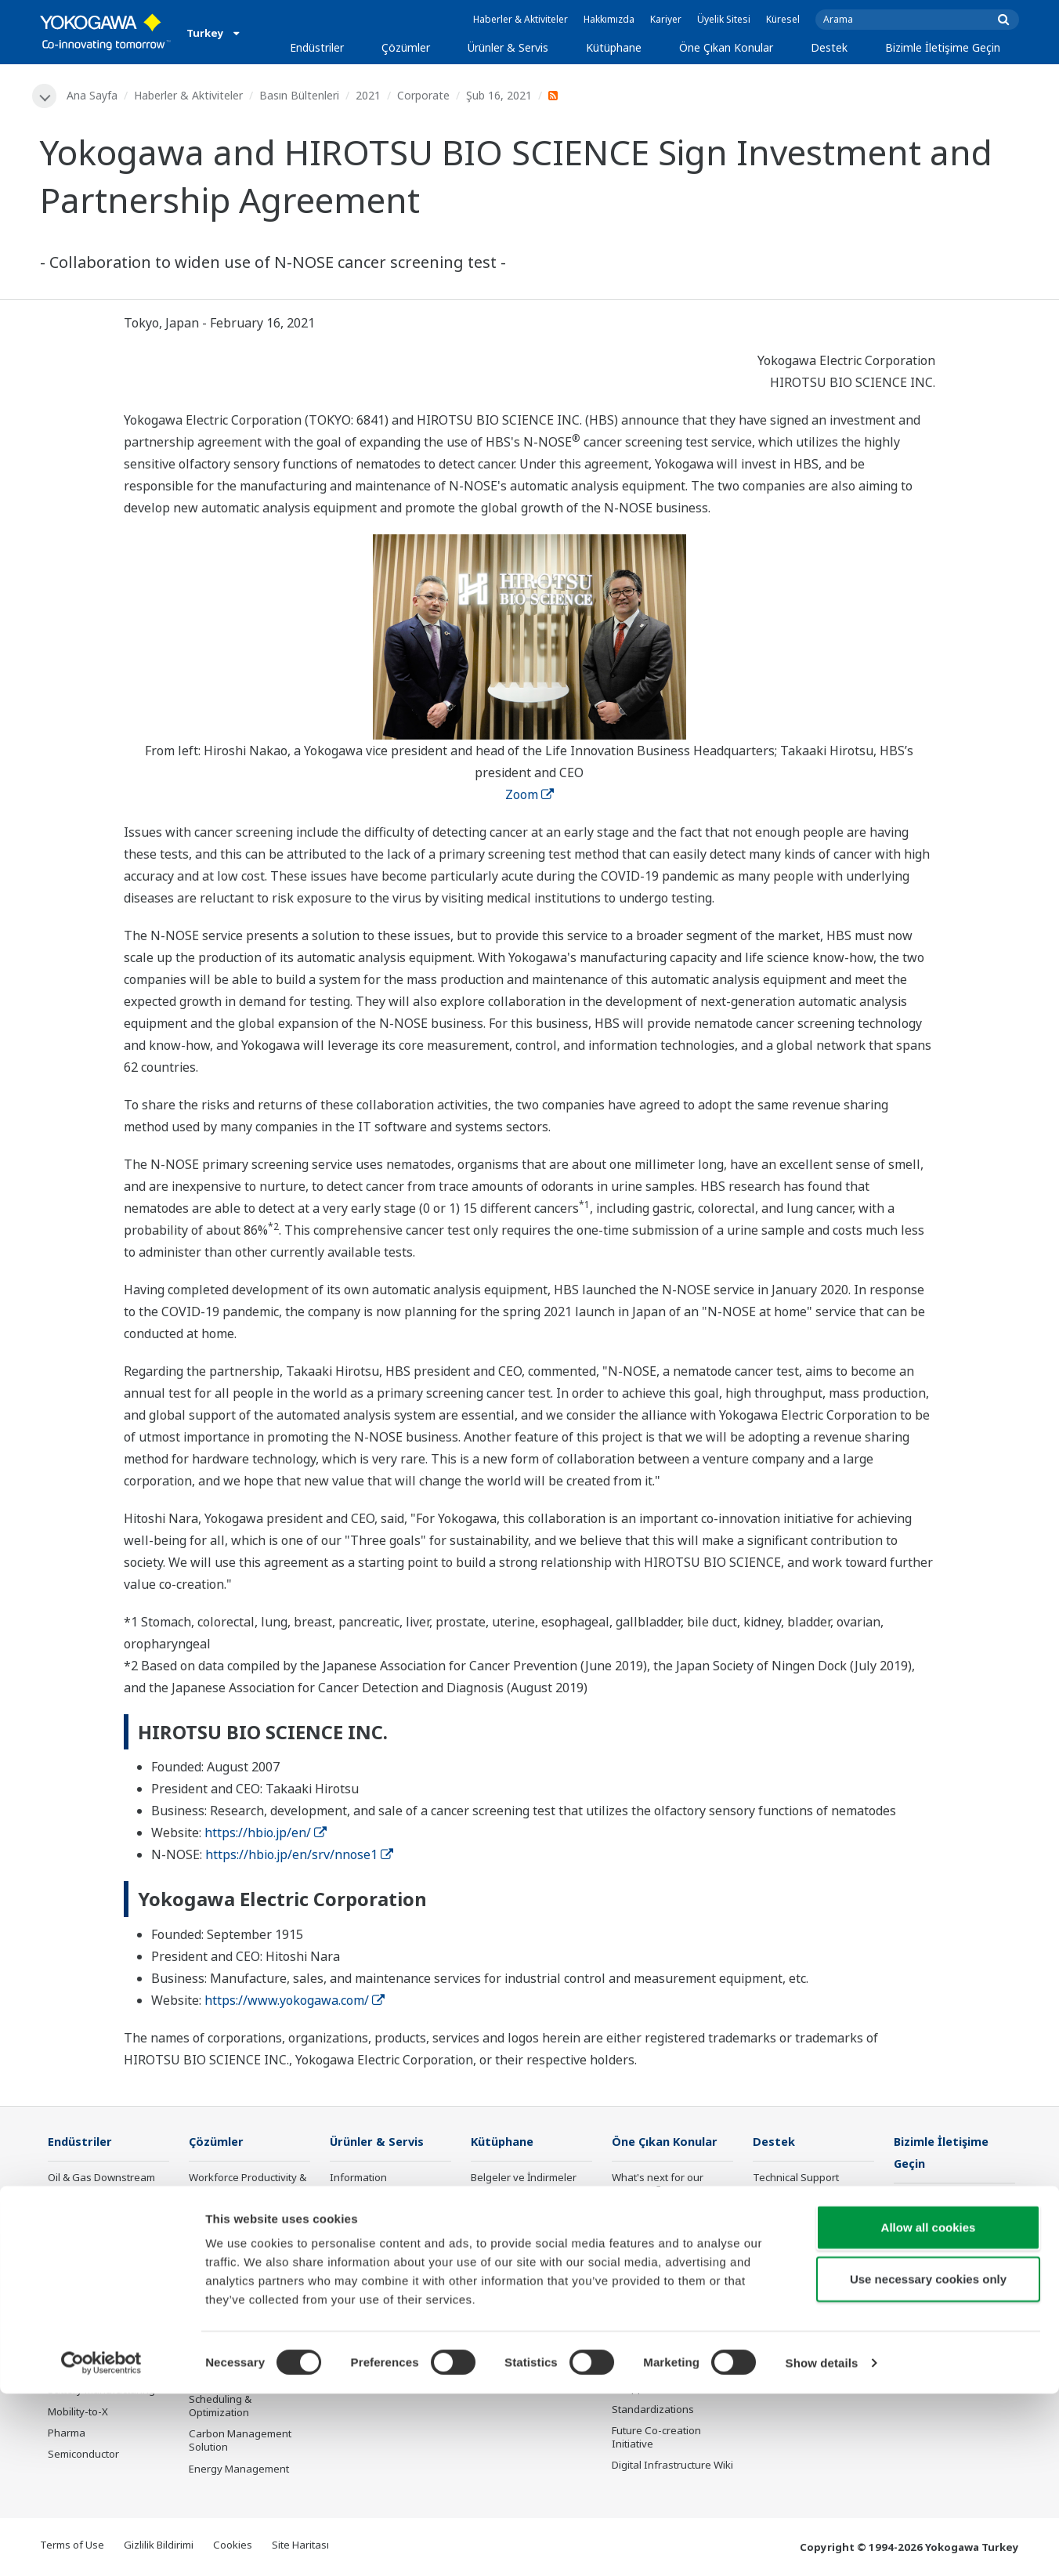 The image size is (1059, 2576). I want to click on Kaynaklar, so click(495, 2200).